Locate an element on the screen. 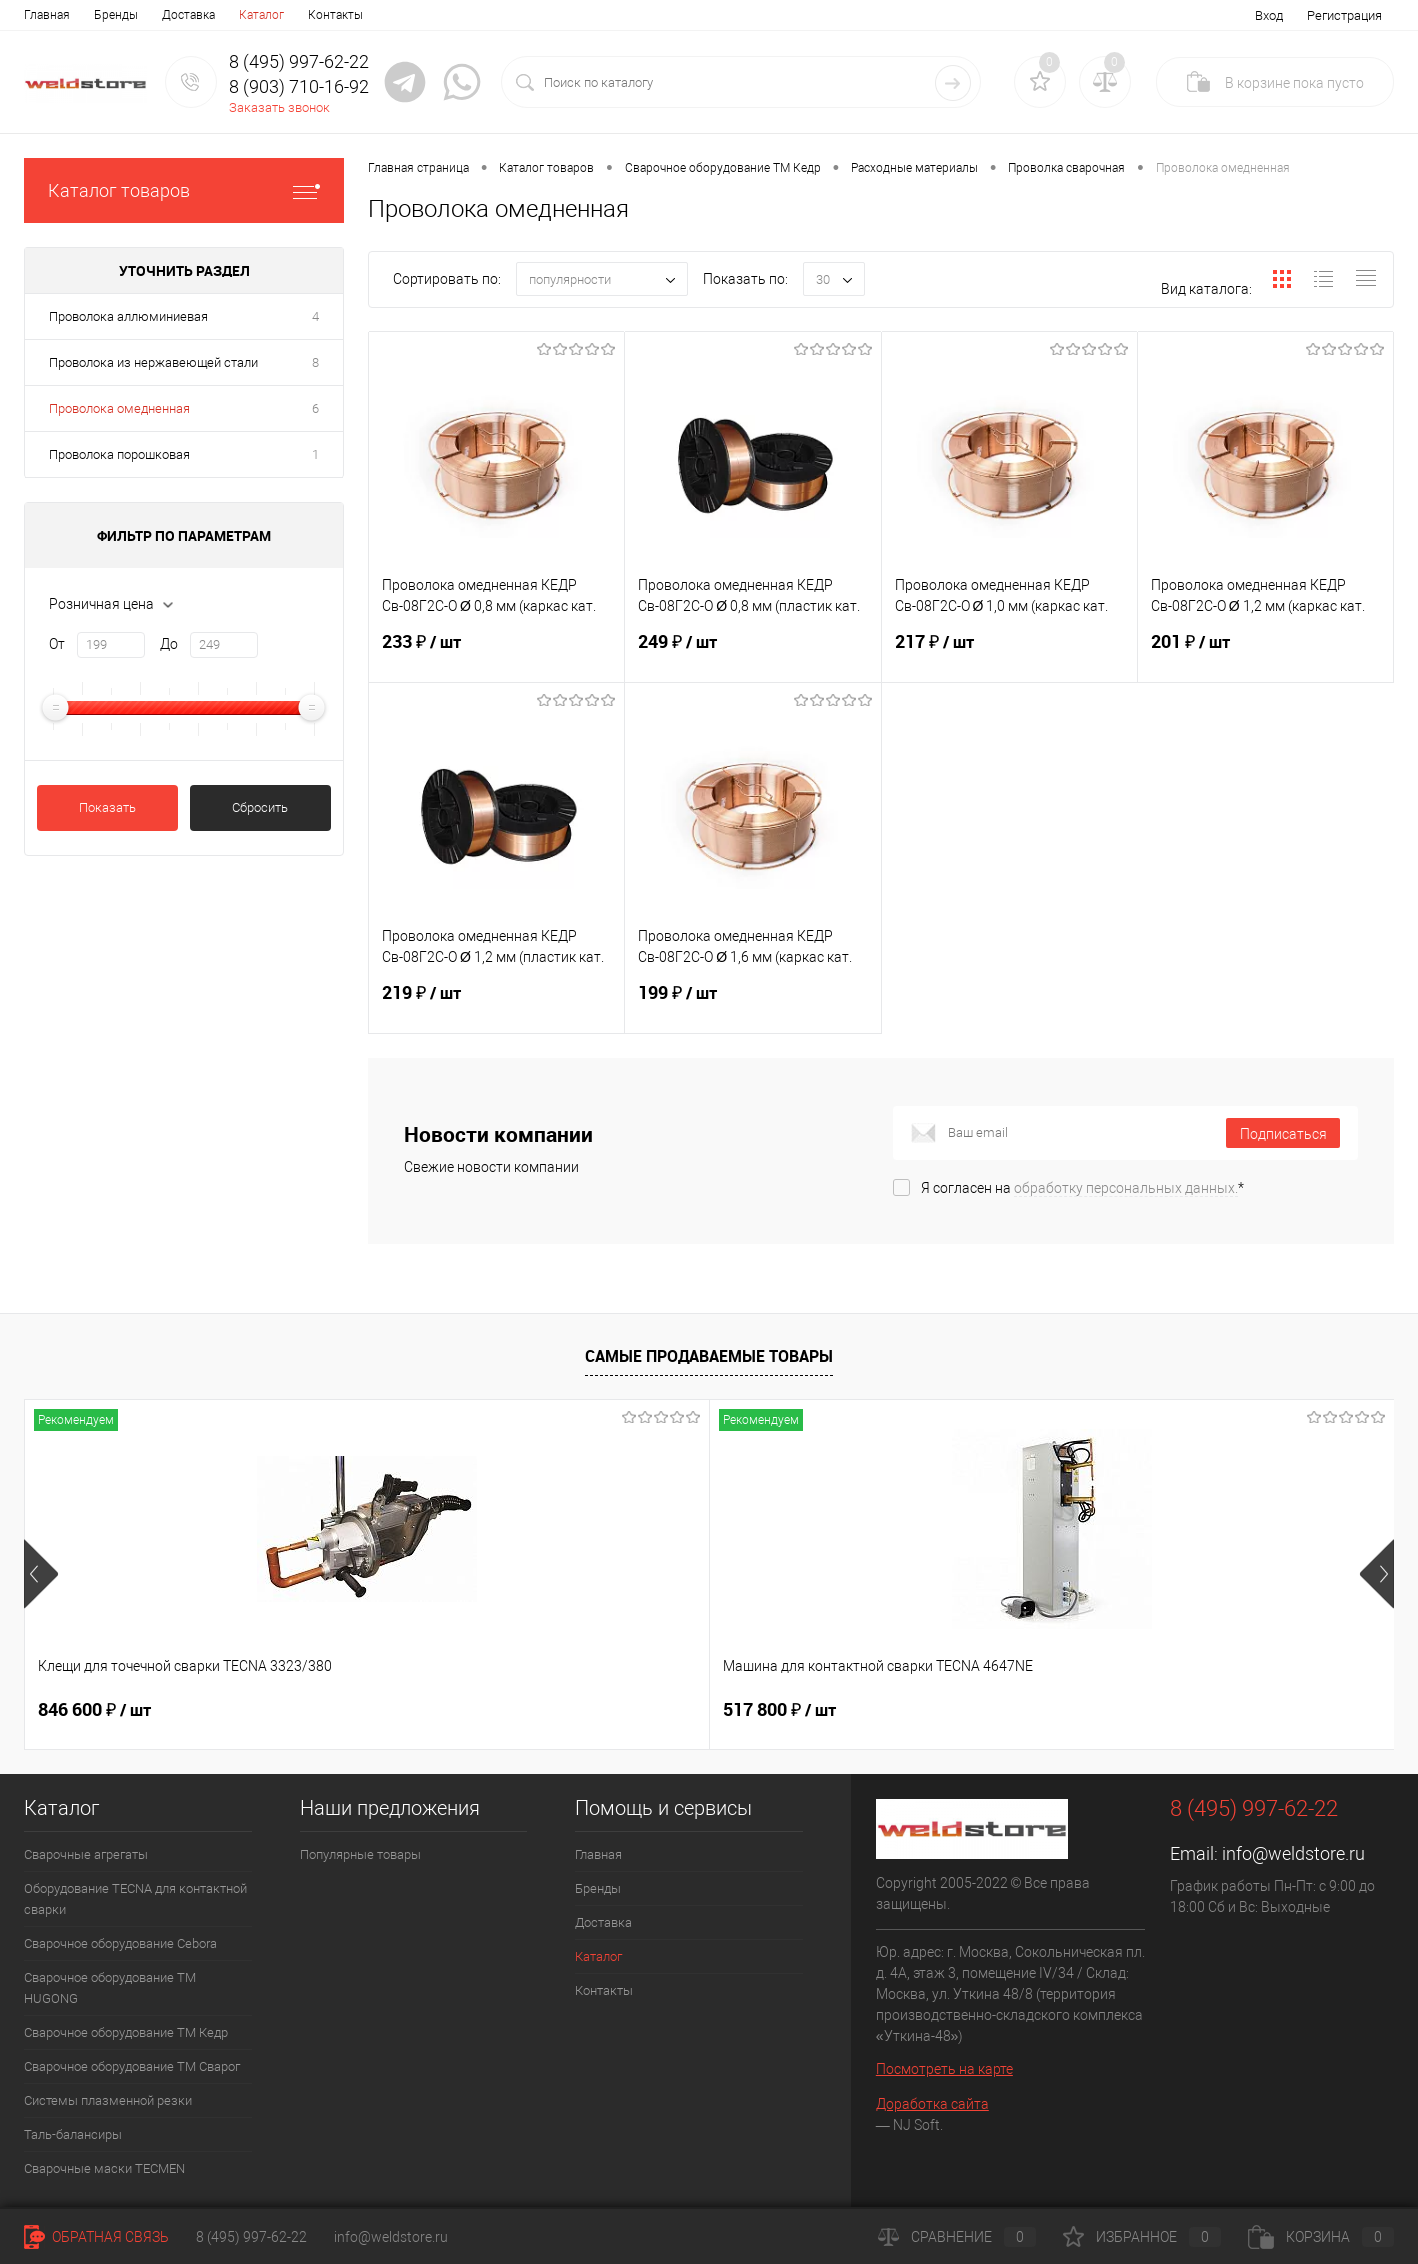 The width and height of the screenshot is (1418, 2264). Проволока омедненная is located at coordinates (119, 408).